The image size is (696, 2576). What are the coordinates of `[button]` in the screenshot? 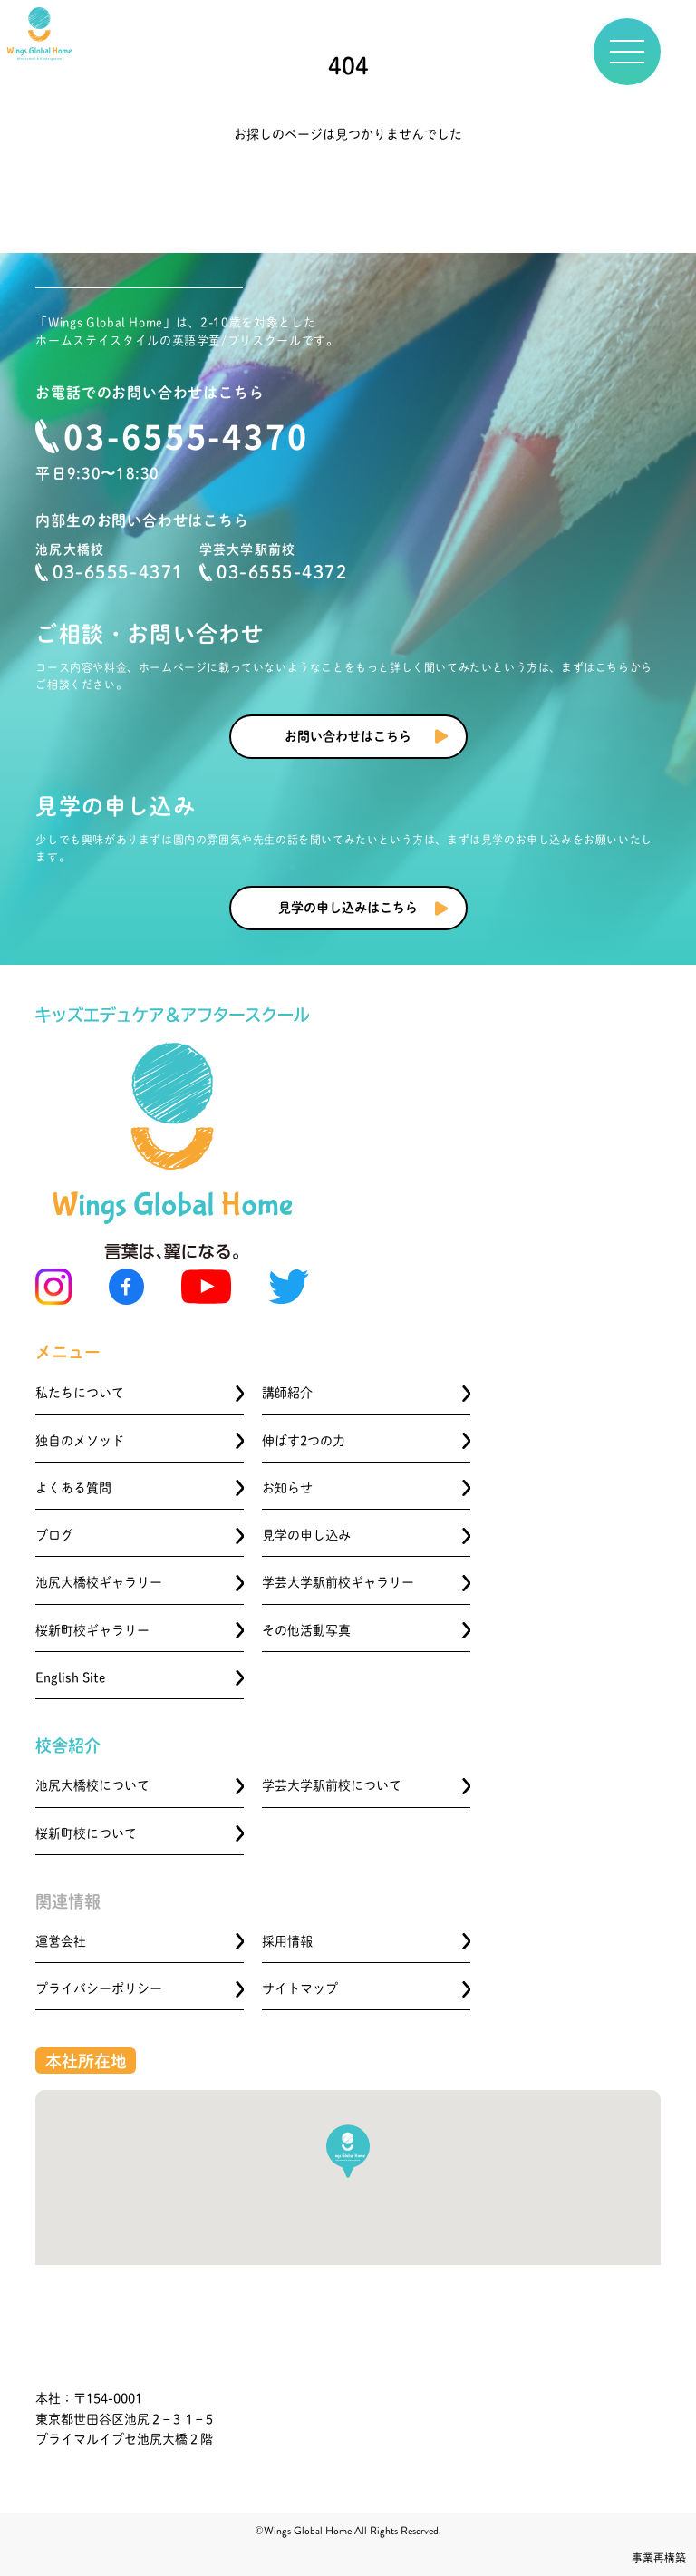 It's located at (348, 2151).